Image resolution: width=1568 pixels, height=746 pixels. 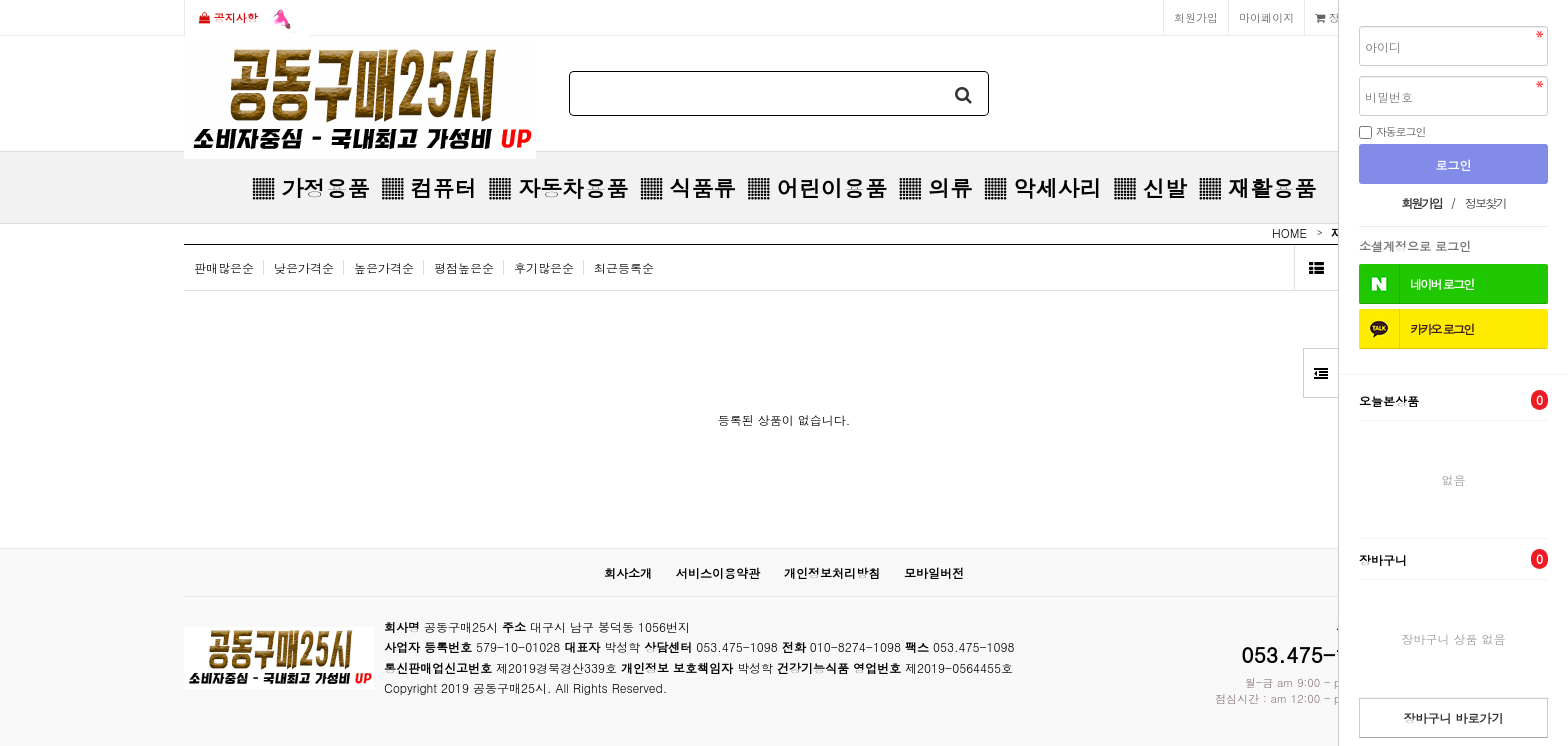 What do you see at coordinates (935, 187) in the screenshot?
I see `▒ 의류` at bounding box center [935, 187].